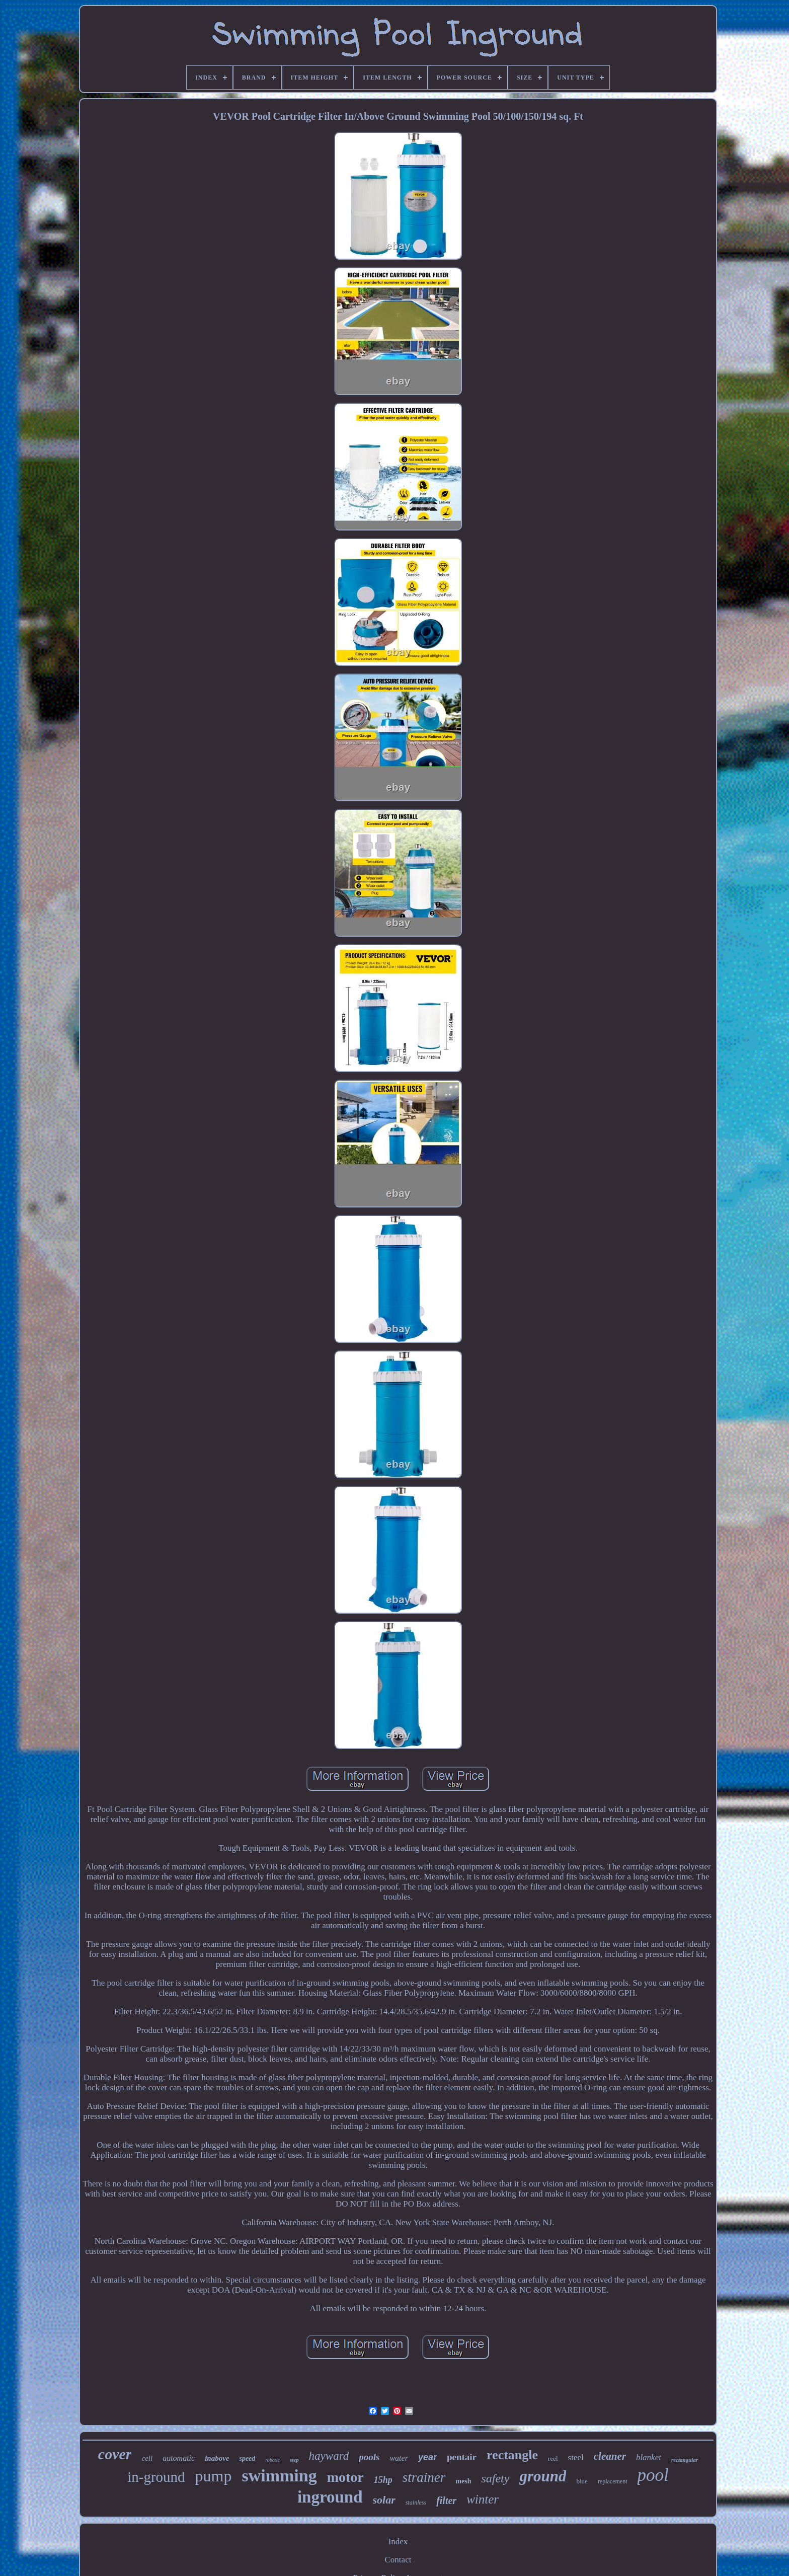 Image resolution: width=789 pixels, height=2576 pixels. What do you see at coordinates (115, 2454) in the screenshot?
I see `cover` at bounding box center [115, 2454].